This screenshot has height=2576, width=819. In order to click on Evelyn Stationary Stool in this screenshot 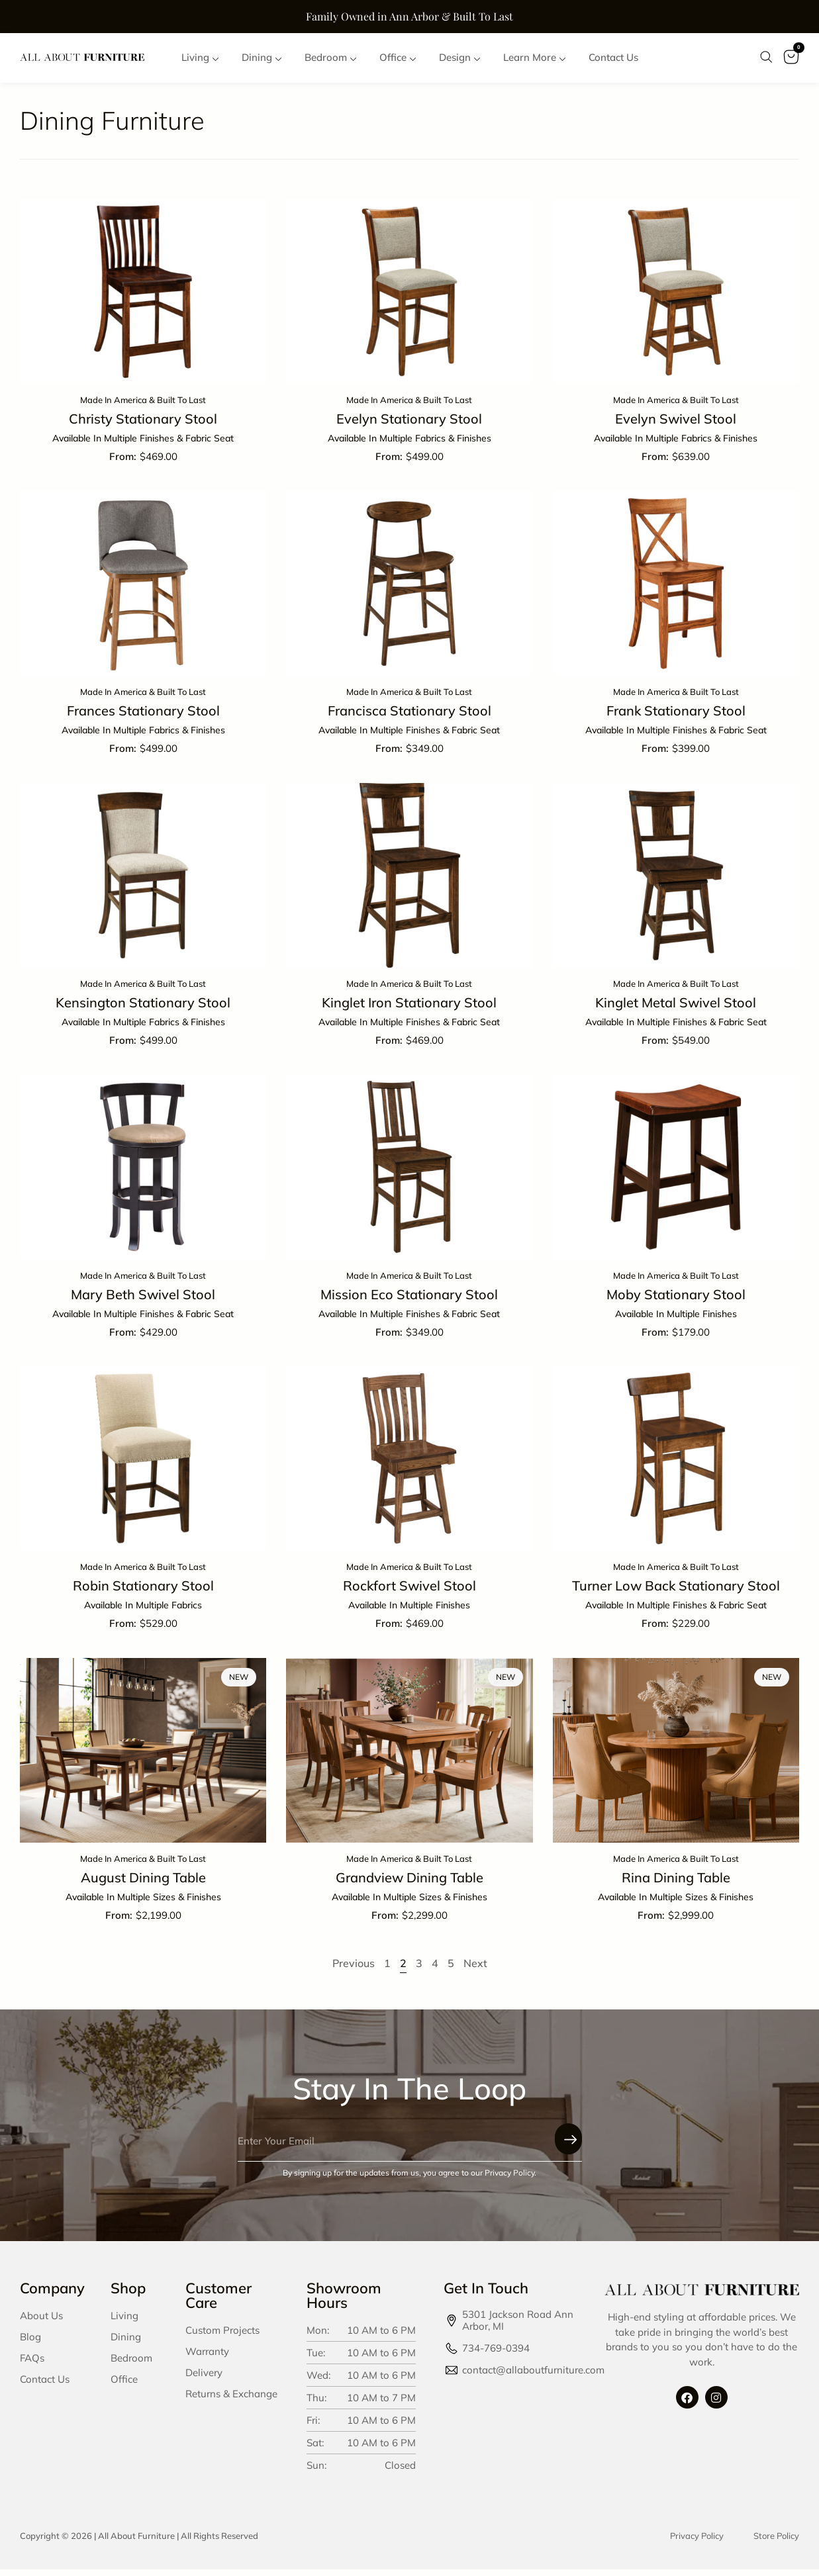, I will do `click(409, 425)`.